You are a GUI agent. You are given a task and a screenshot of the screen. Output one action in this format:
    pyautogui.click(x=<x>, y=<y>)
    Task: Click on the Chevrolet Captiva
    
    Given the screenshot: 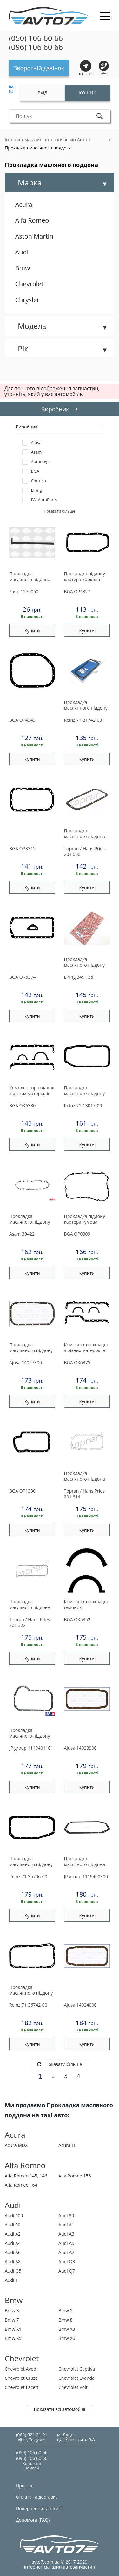 What is the action you would take?
    pyautogui.click(x=76, y=2369)
    